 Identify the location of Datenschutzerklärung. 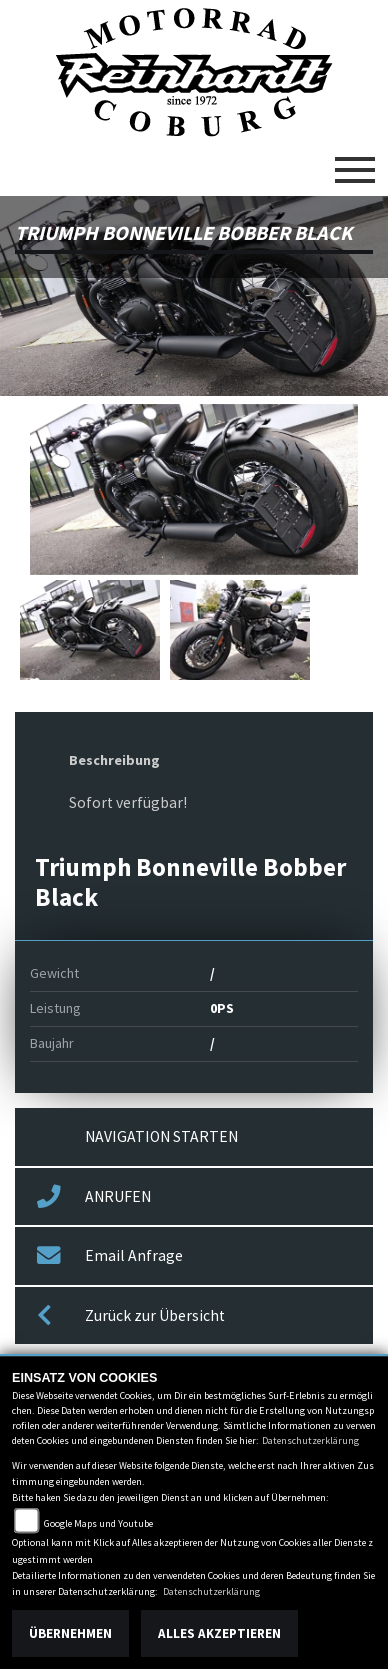
(310, 1440).